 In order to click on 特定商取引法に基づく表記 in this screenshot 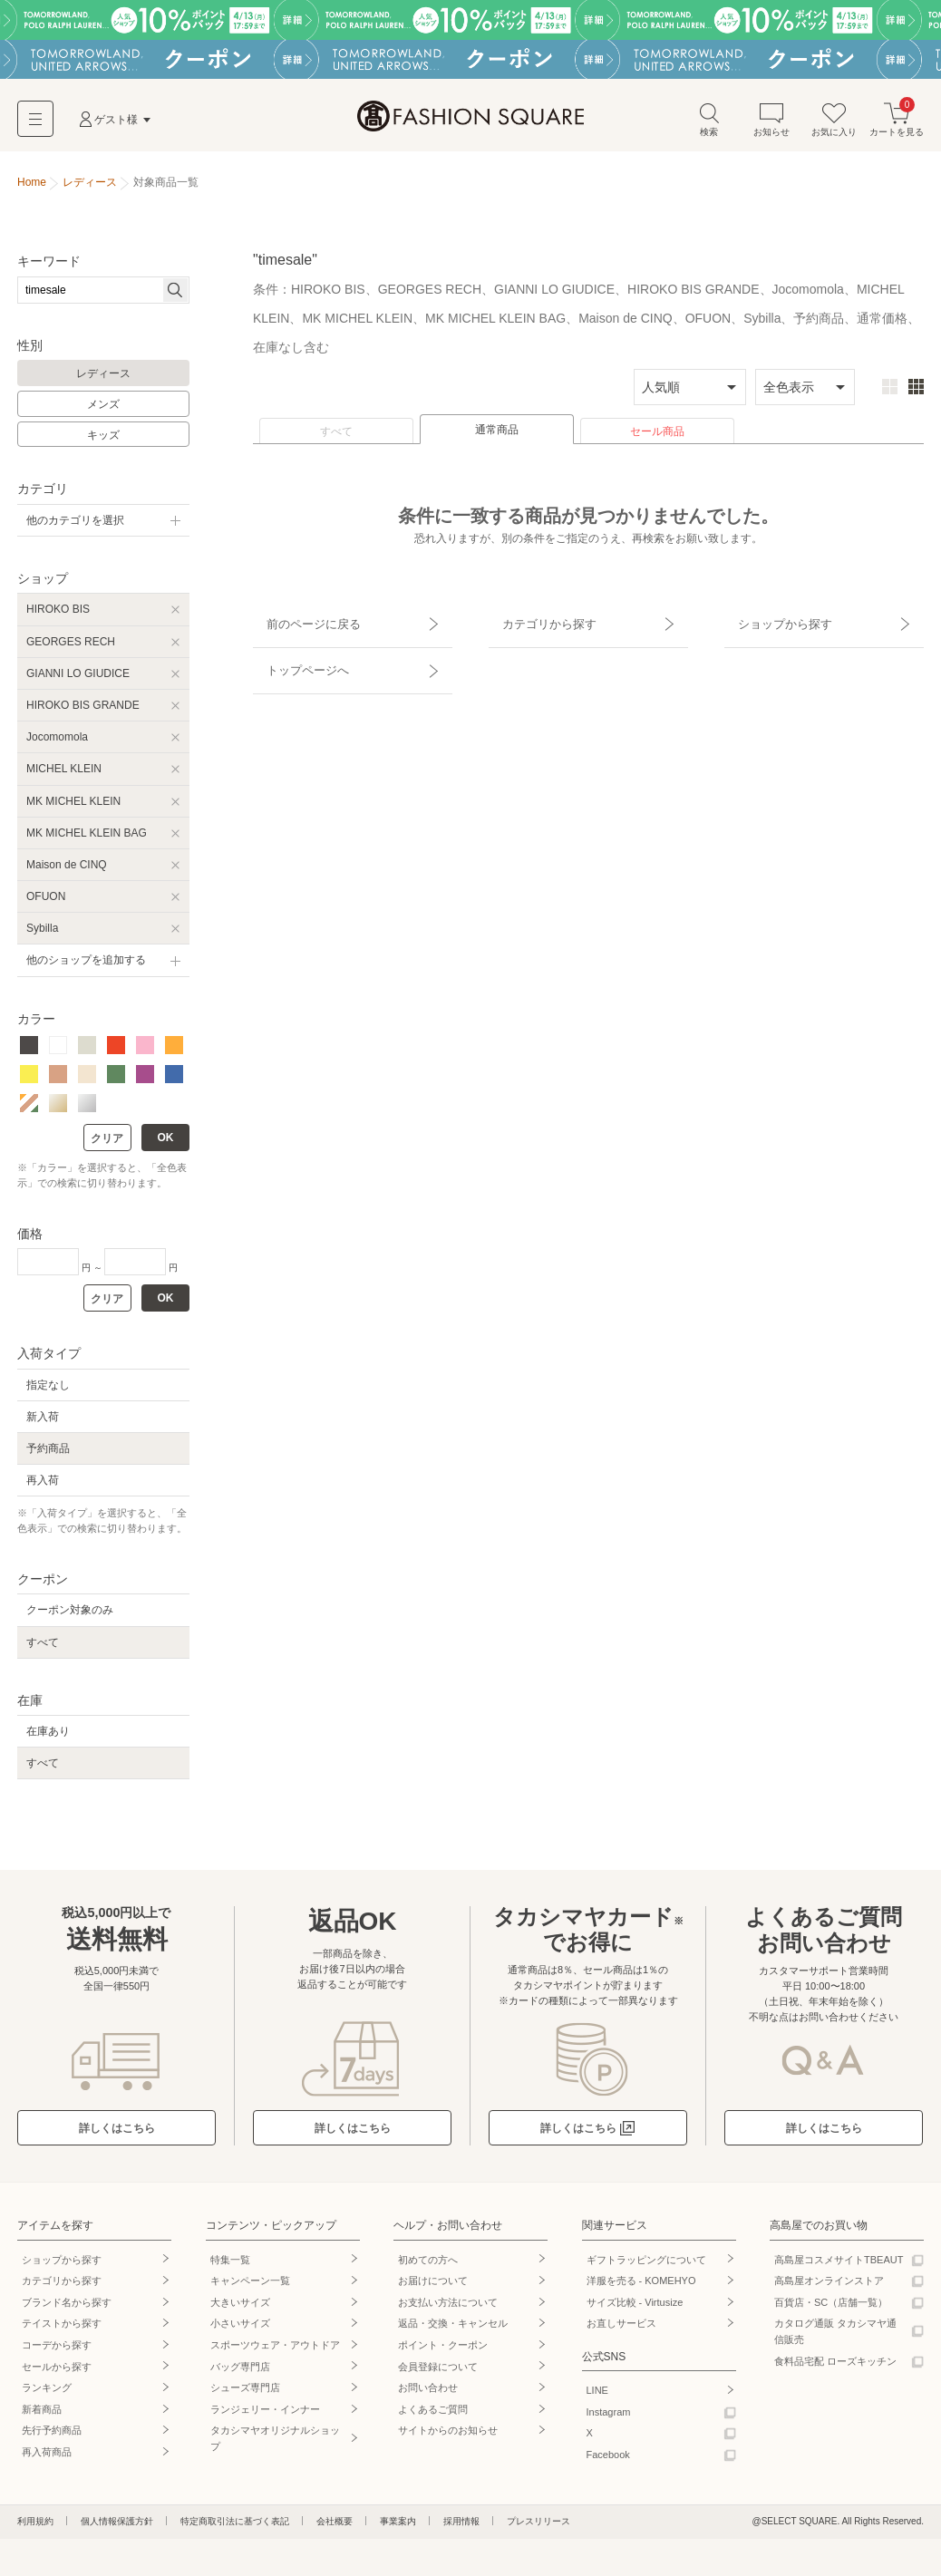, I will do `click(234, 2527)`.